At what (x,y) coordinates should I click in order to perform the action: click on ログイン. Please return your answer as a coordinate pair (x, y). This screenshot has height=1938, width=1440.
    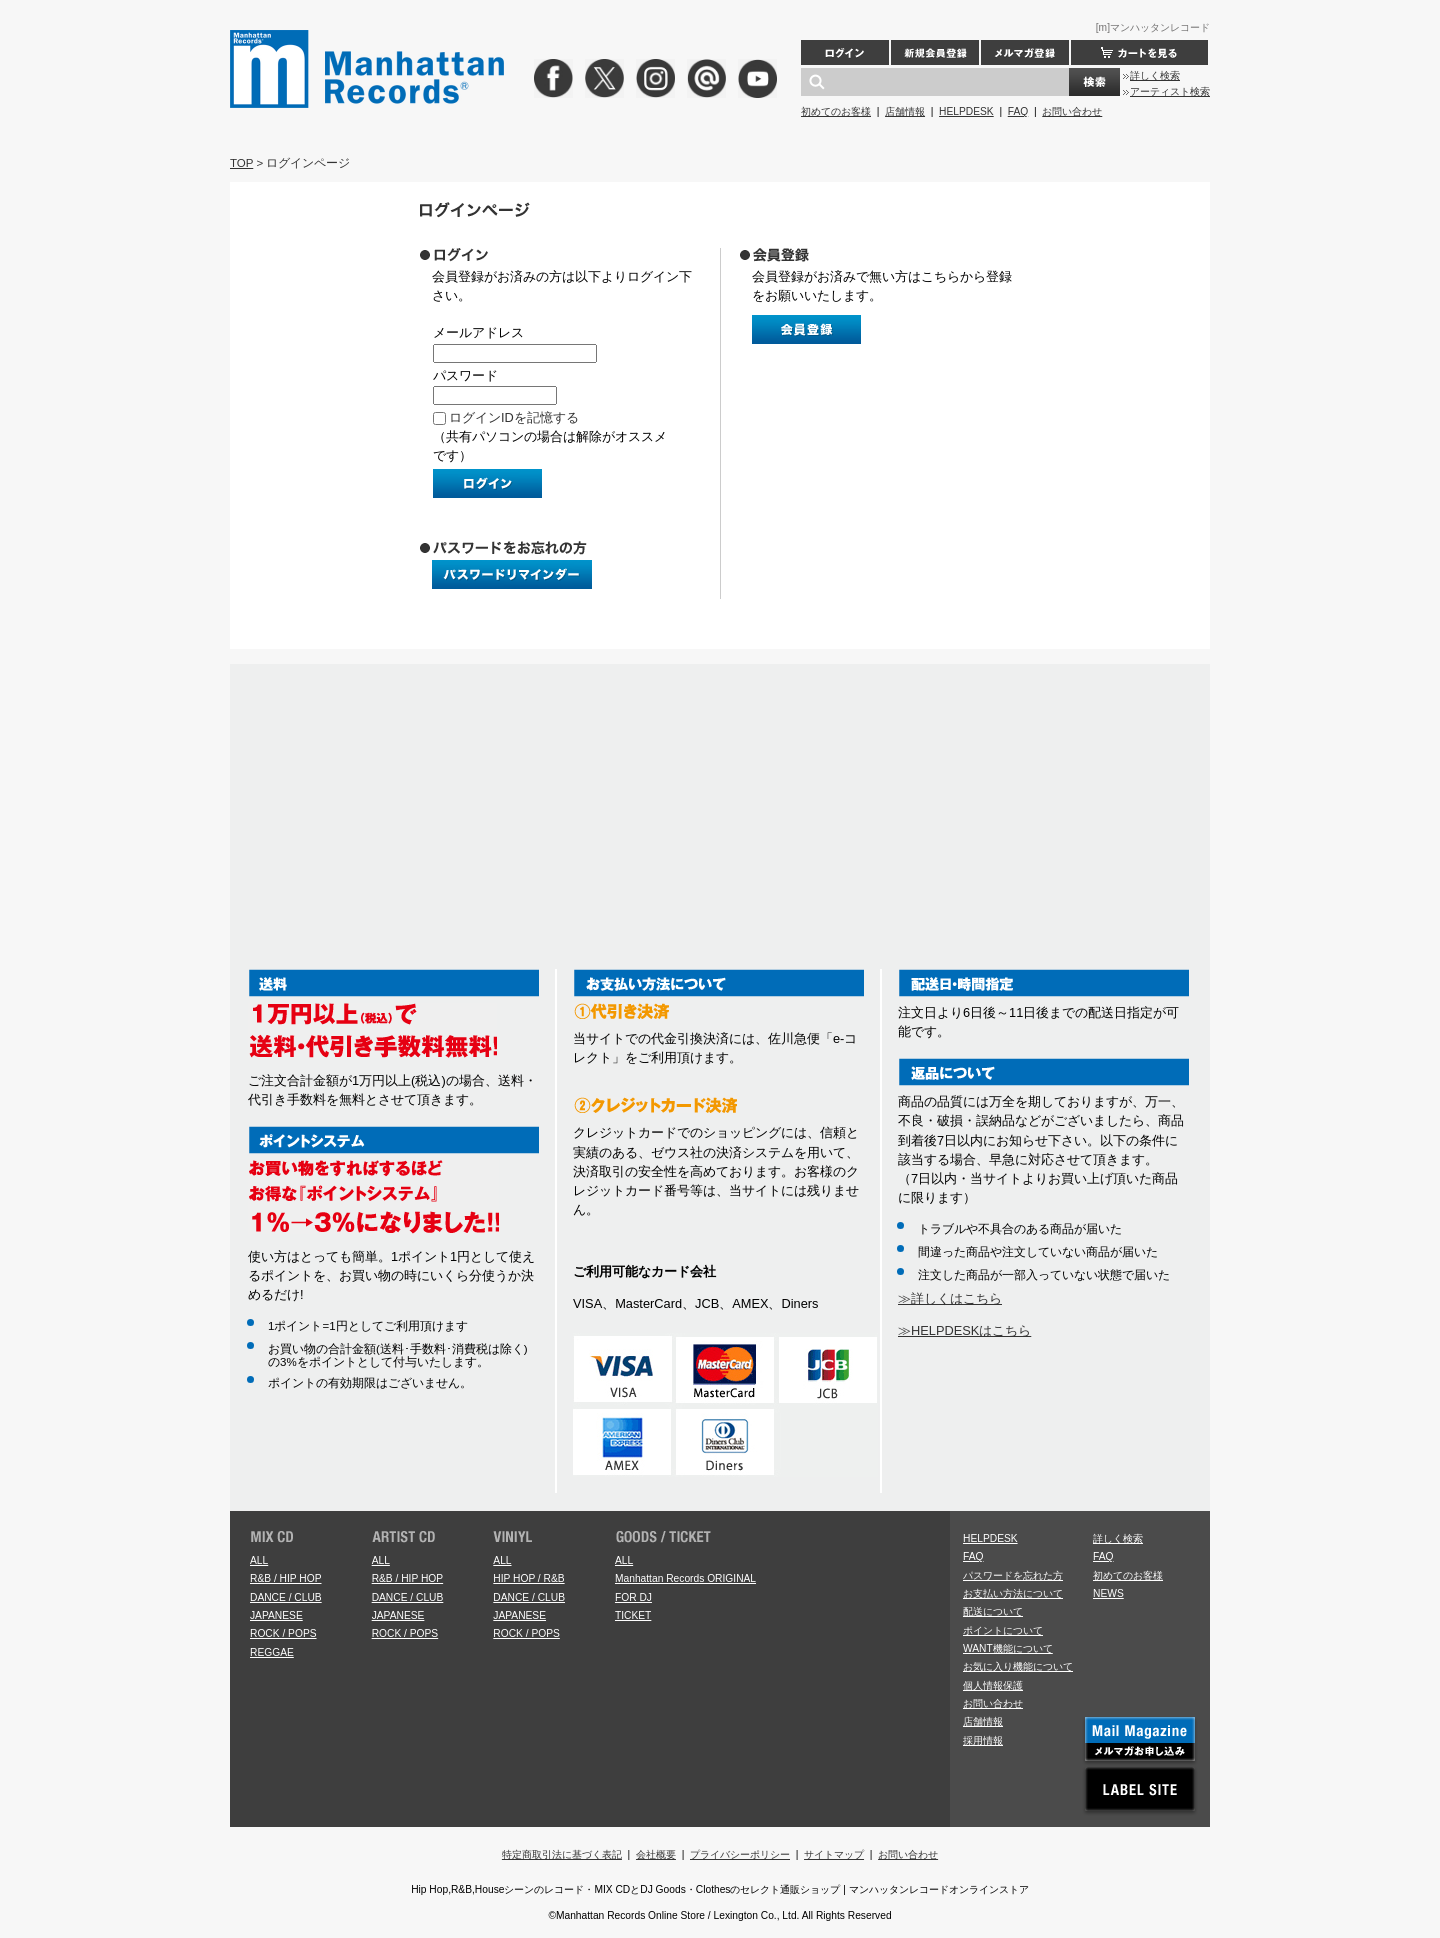
    Looking at the image, I should click on (845, 52).